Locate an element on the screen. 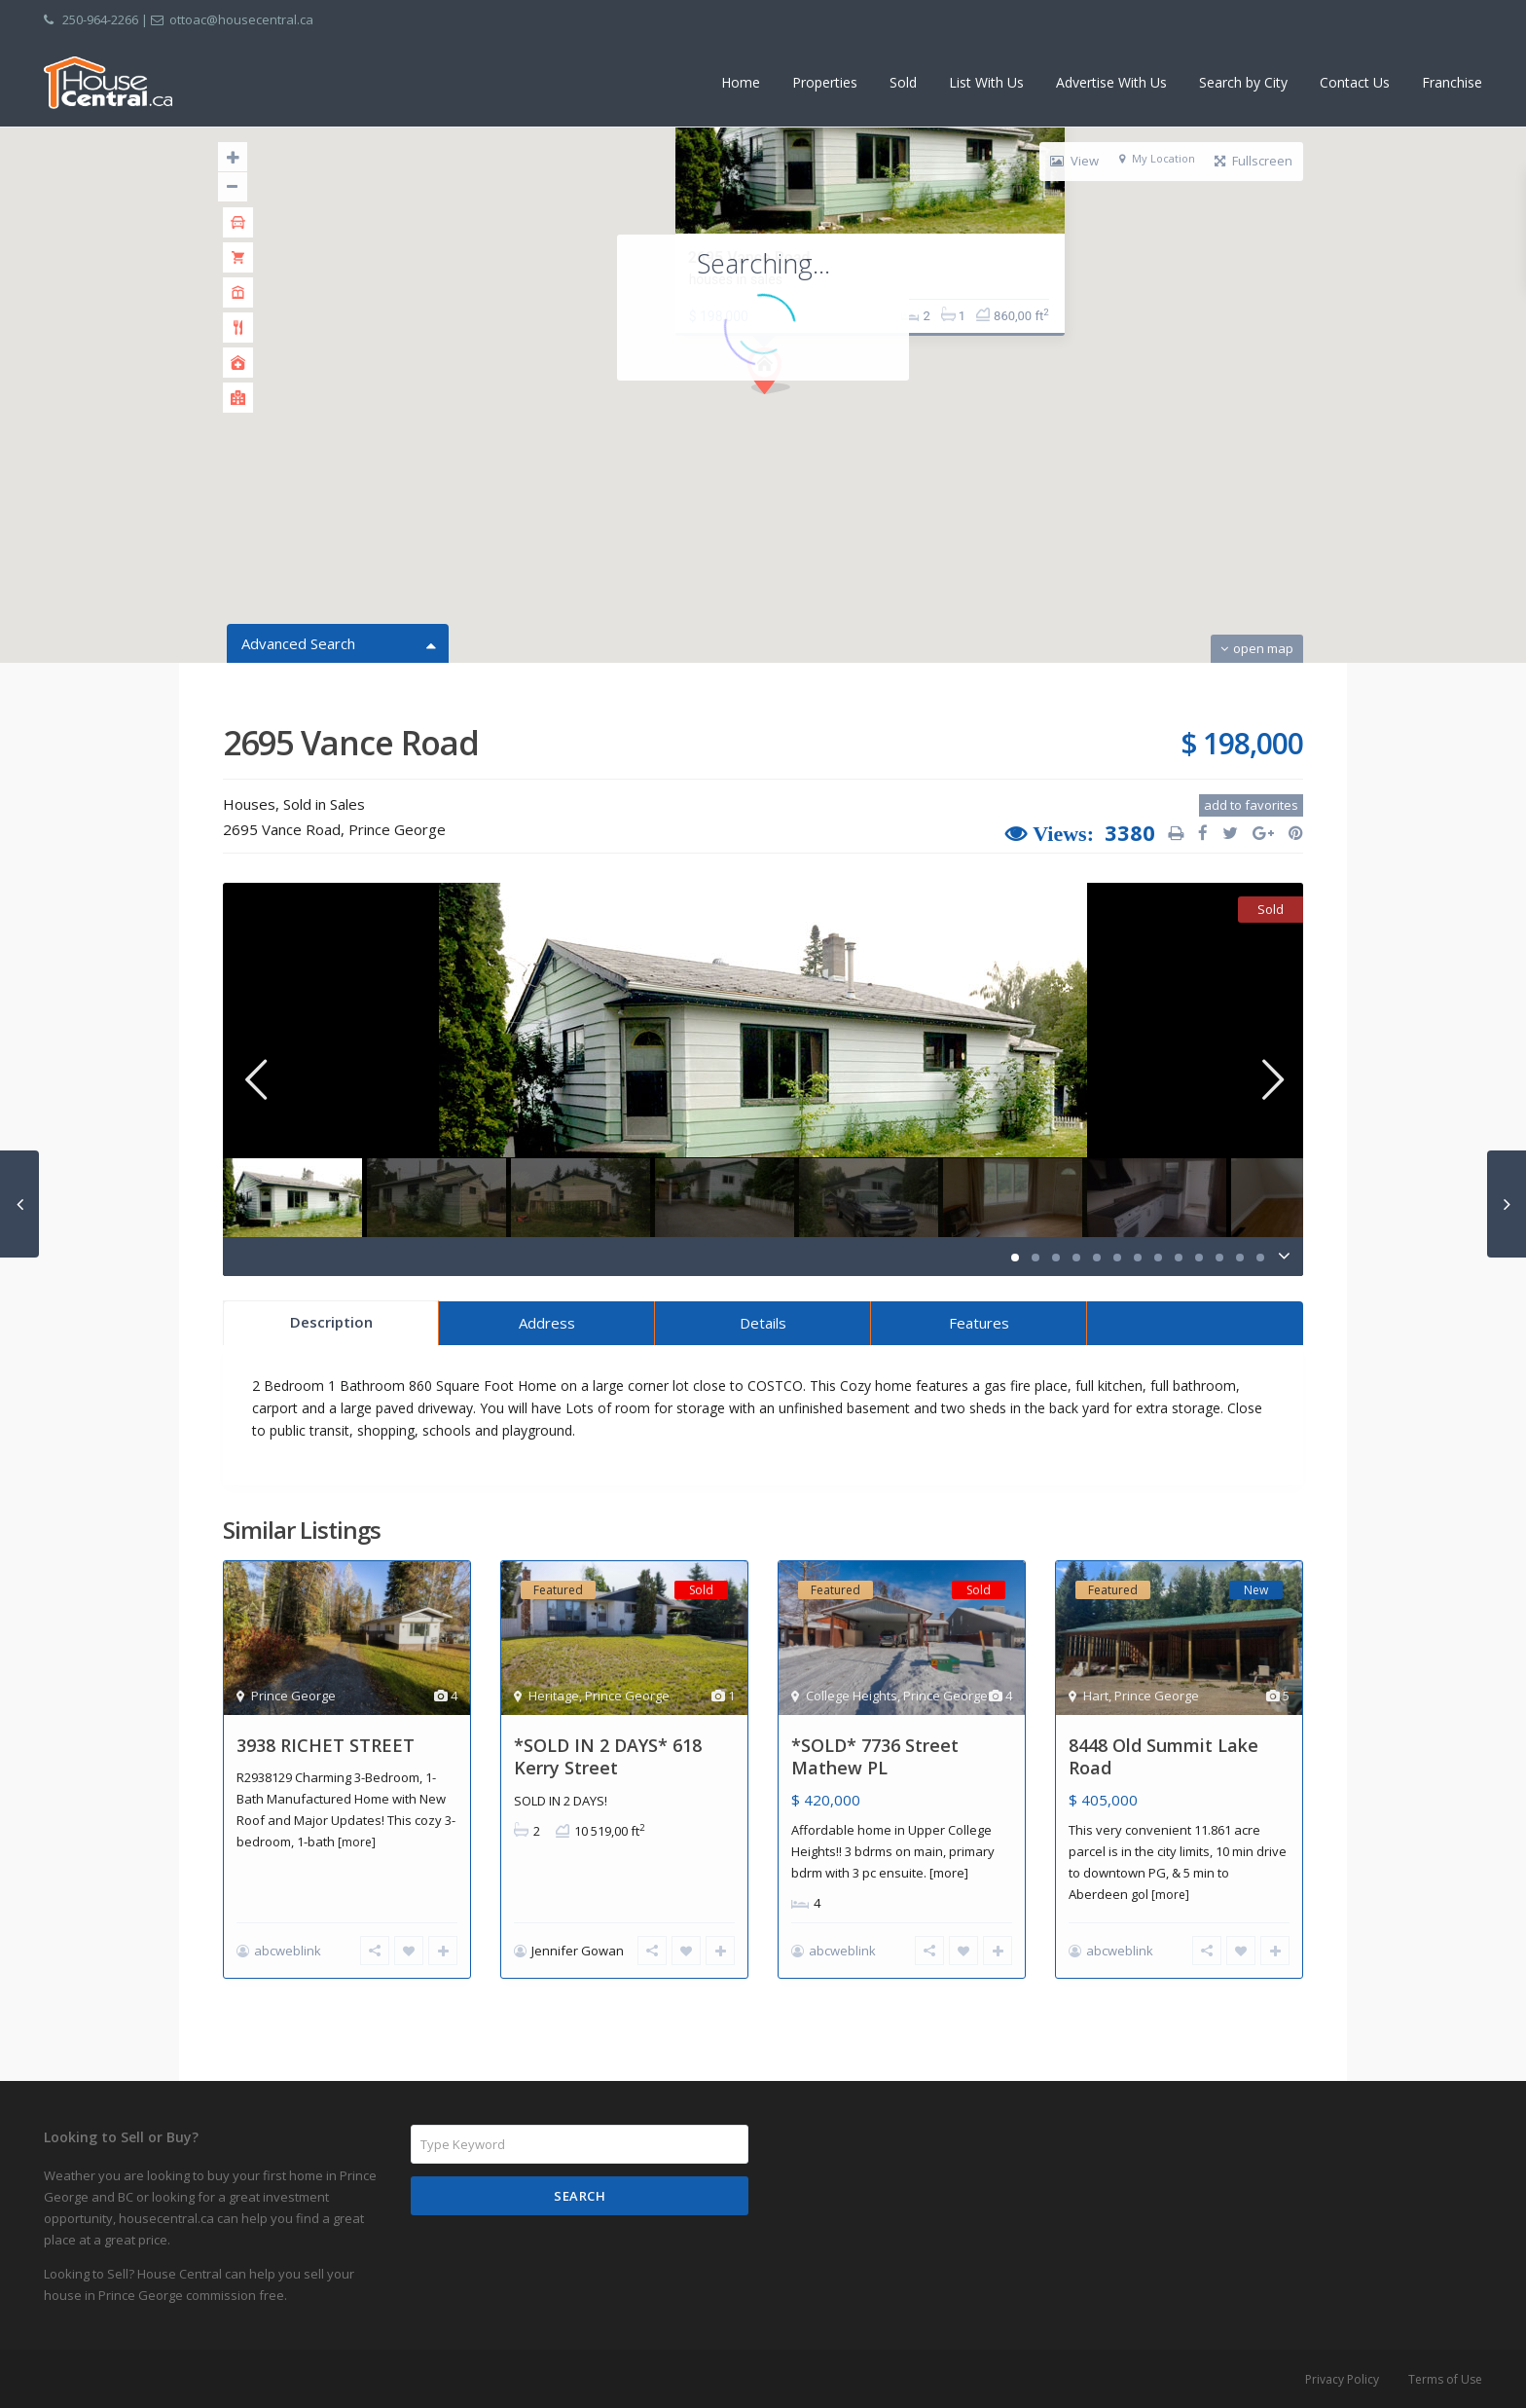 Image resolution: width=1526 pixels, height=2408 pixels. Privacy Policy is located at coordinates (1342, 2379).